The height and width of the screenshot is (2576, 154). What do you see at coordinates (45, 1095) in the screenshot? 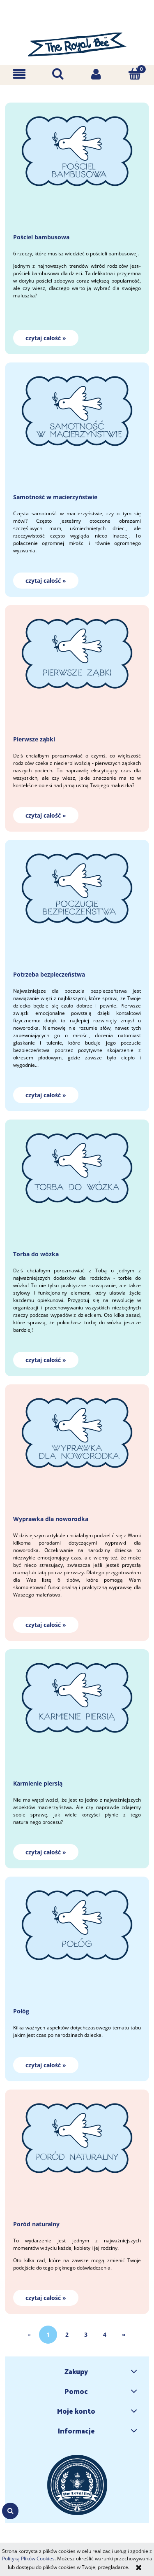
I see `czytaj całość » [czytaj całość Potrzeba bezpieczeństwa]` at bounding box center [45, 1095].